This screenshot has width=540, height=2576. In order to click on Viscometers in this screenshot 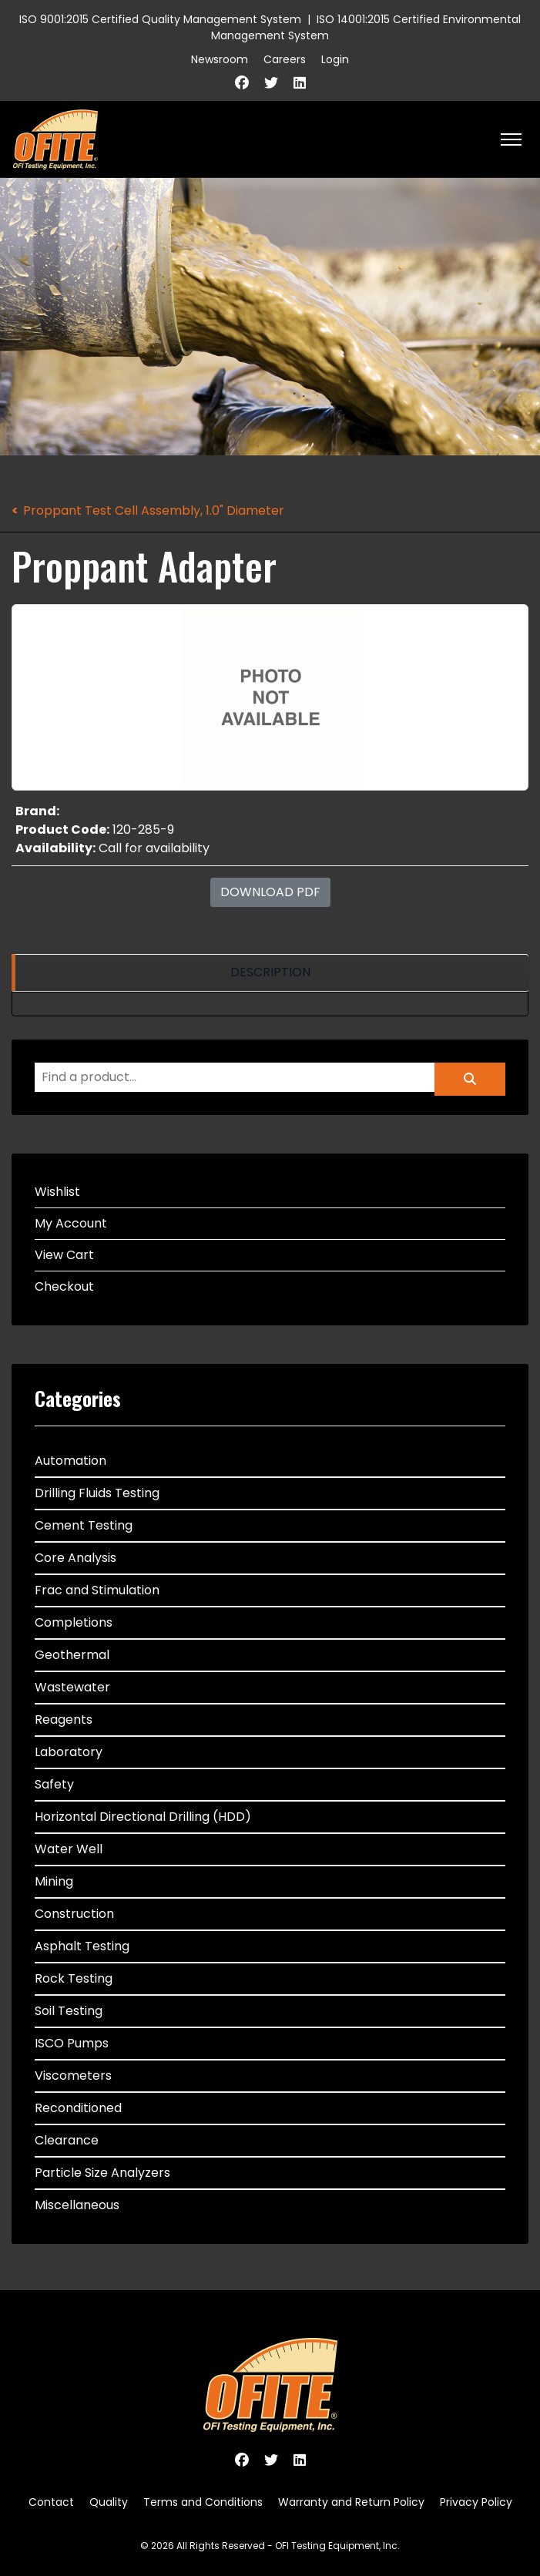, I will do `click(73, 2075)`.